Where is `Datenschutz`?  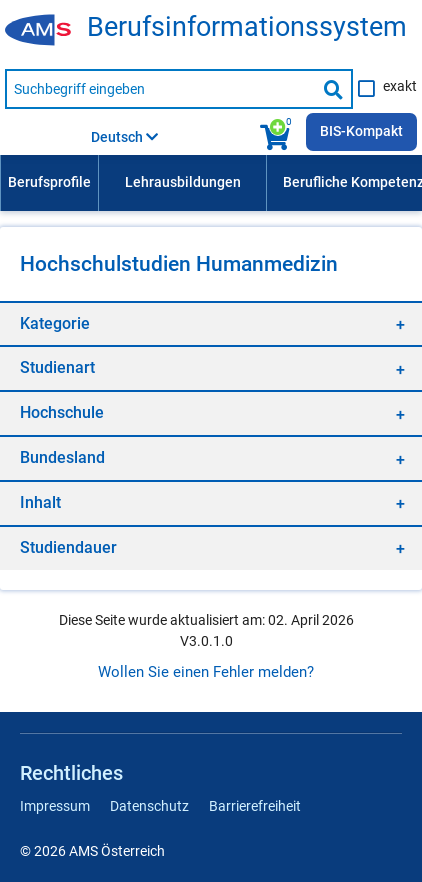
Datenschutz is located at coordinates (149, 806).